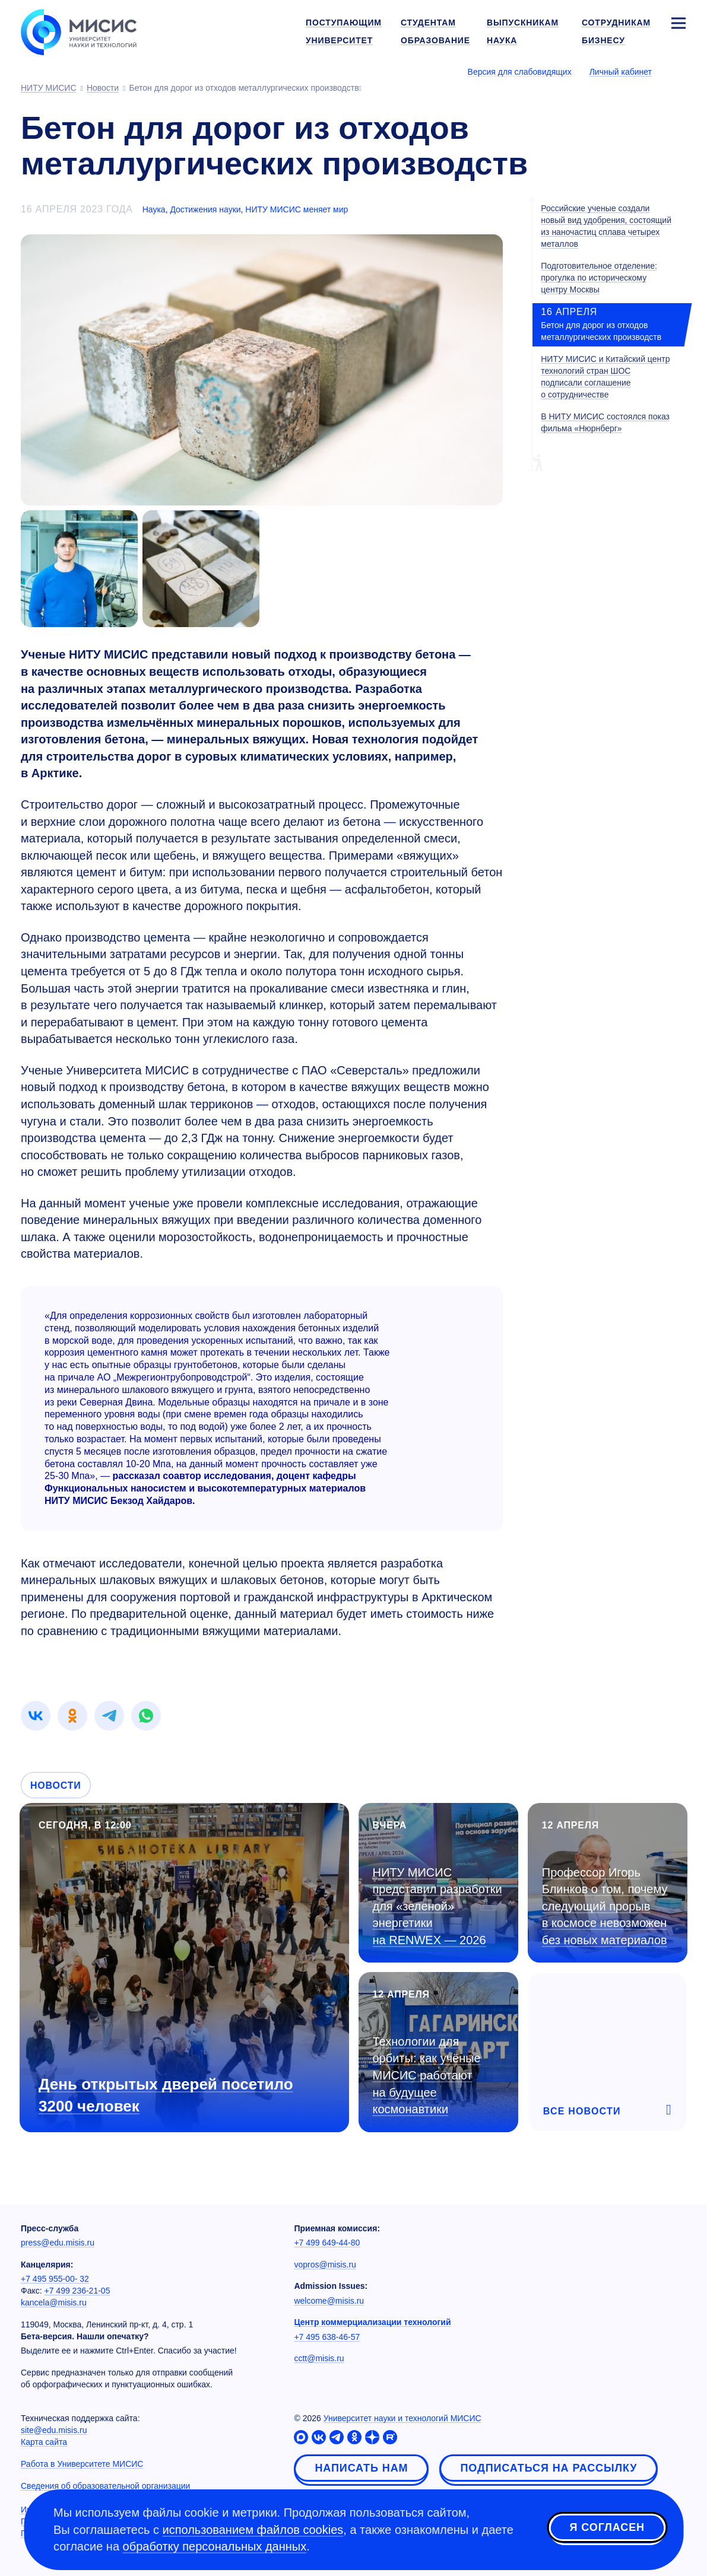 Image resolution: width=707 pixels, height=2576 pixels. I want to click on Написать нам, so click(361, 2468).